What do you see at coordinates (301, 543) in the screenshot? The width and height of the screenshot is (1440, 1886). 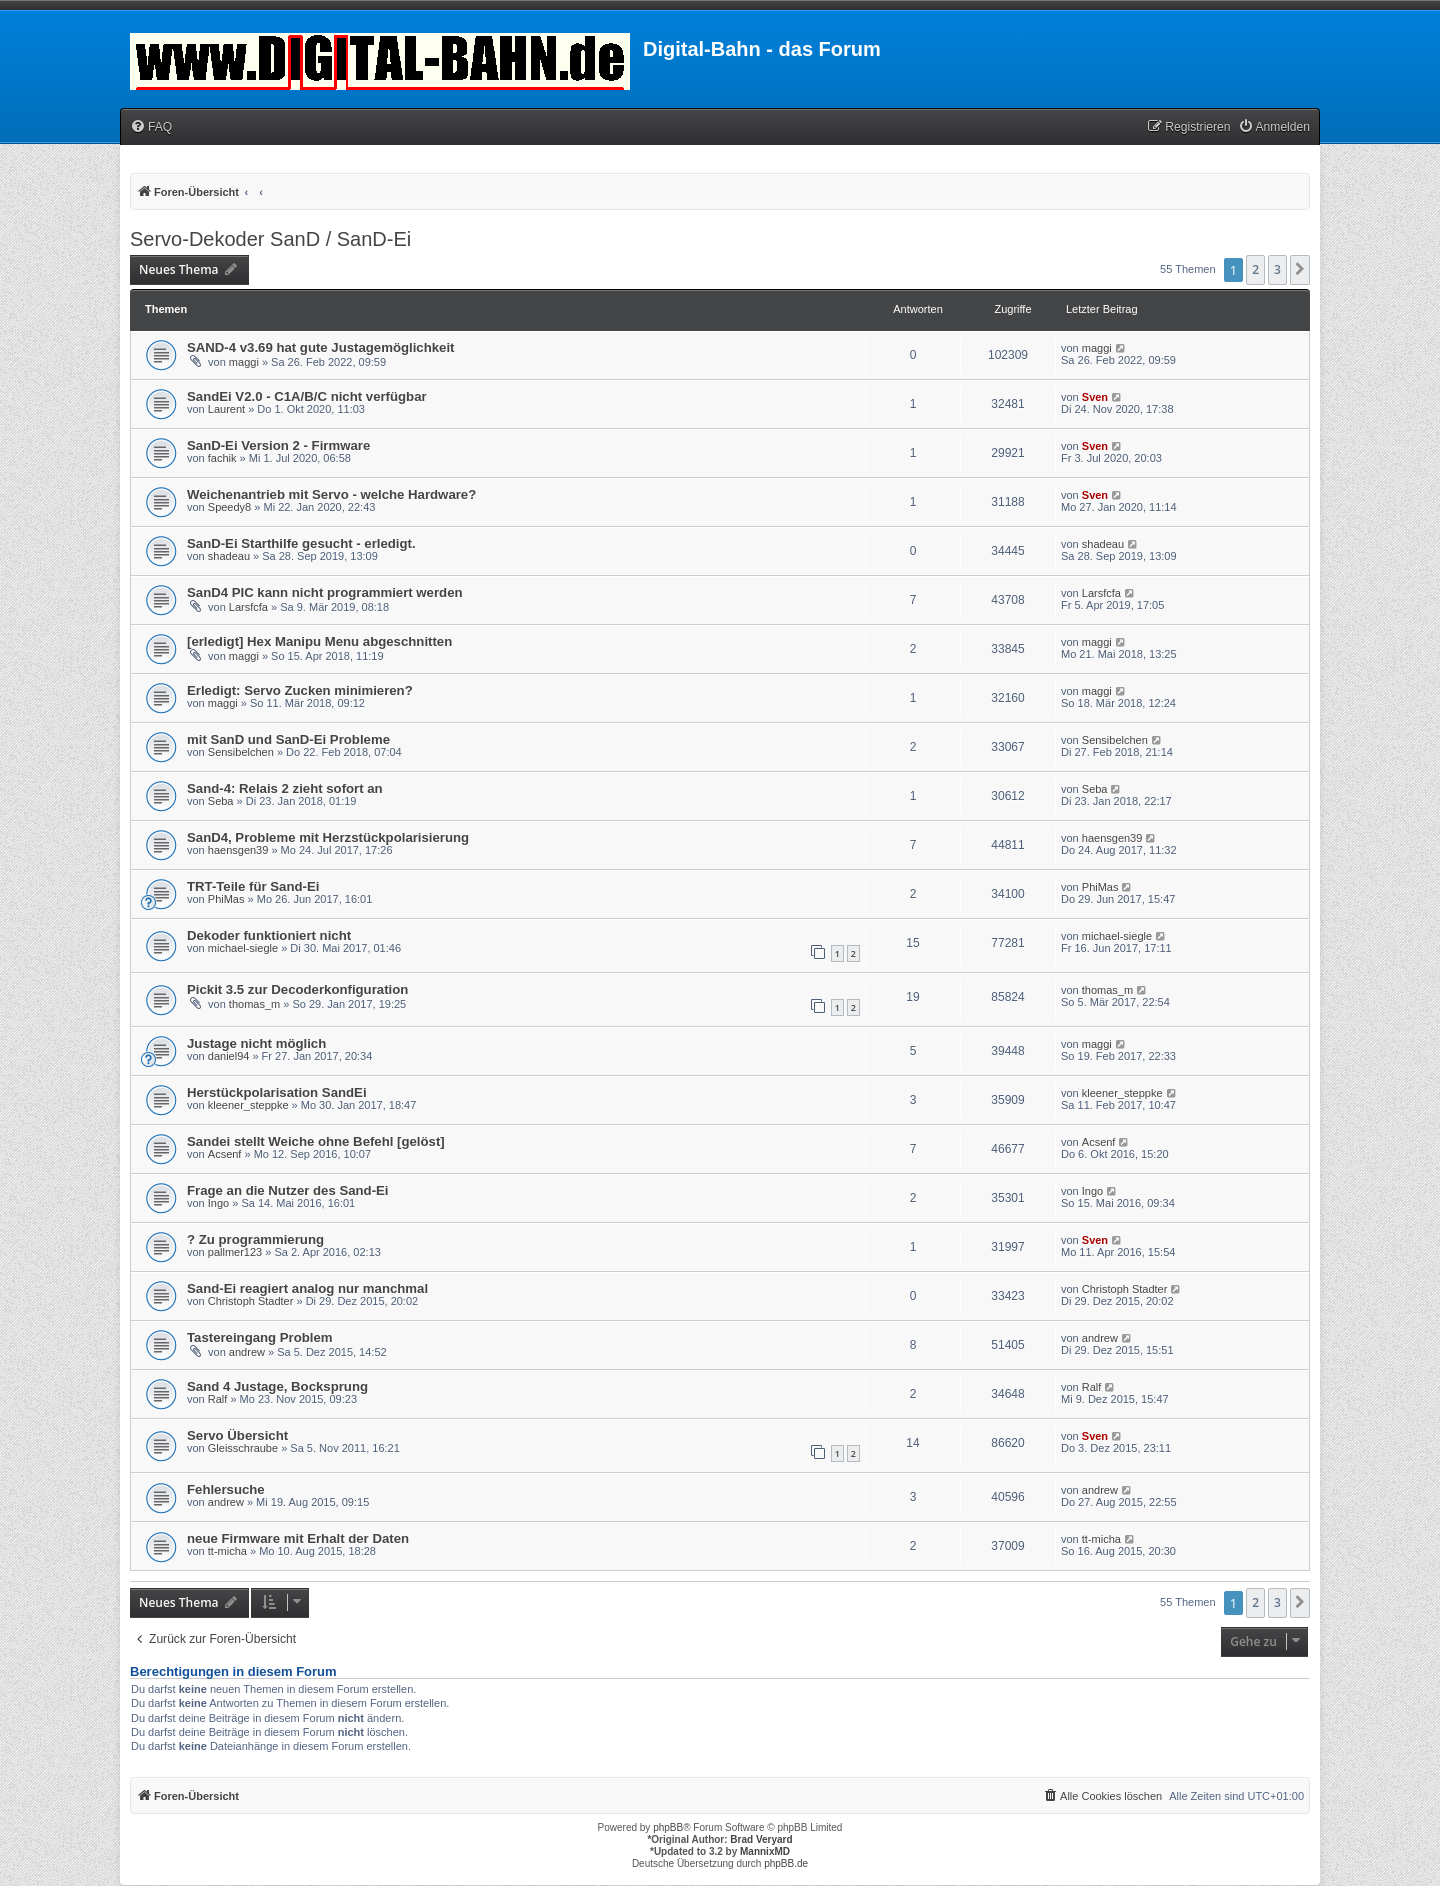 I see `SanD-Ei Starthilfe gesucht - erledigt.` at bounding box center [301, 543].